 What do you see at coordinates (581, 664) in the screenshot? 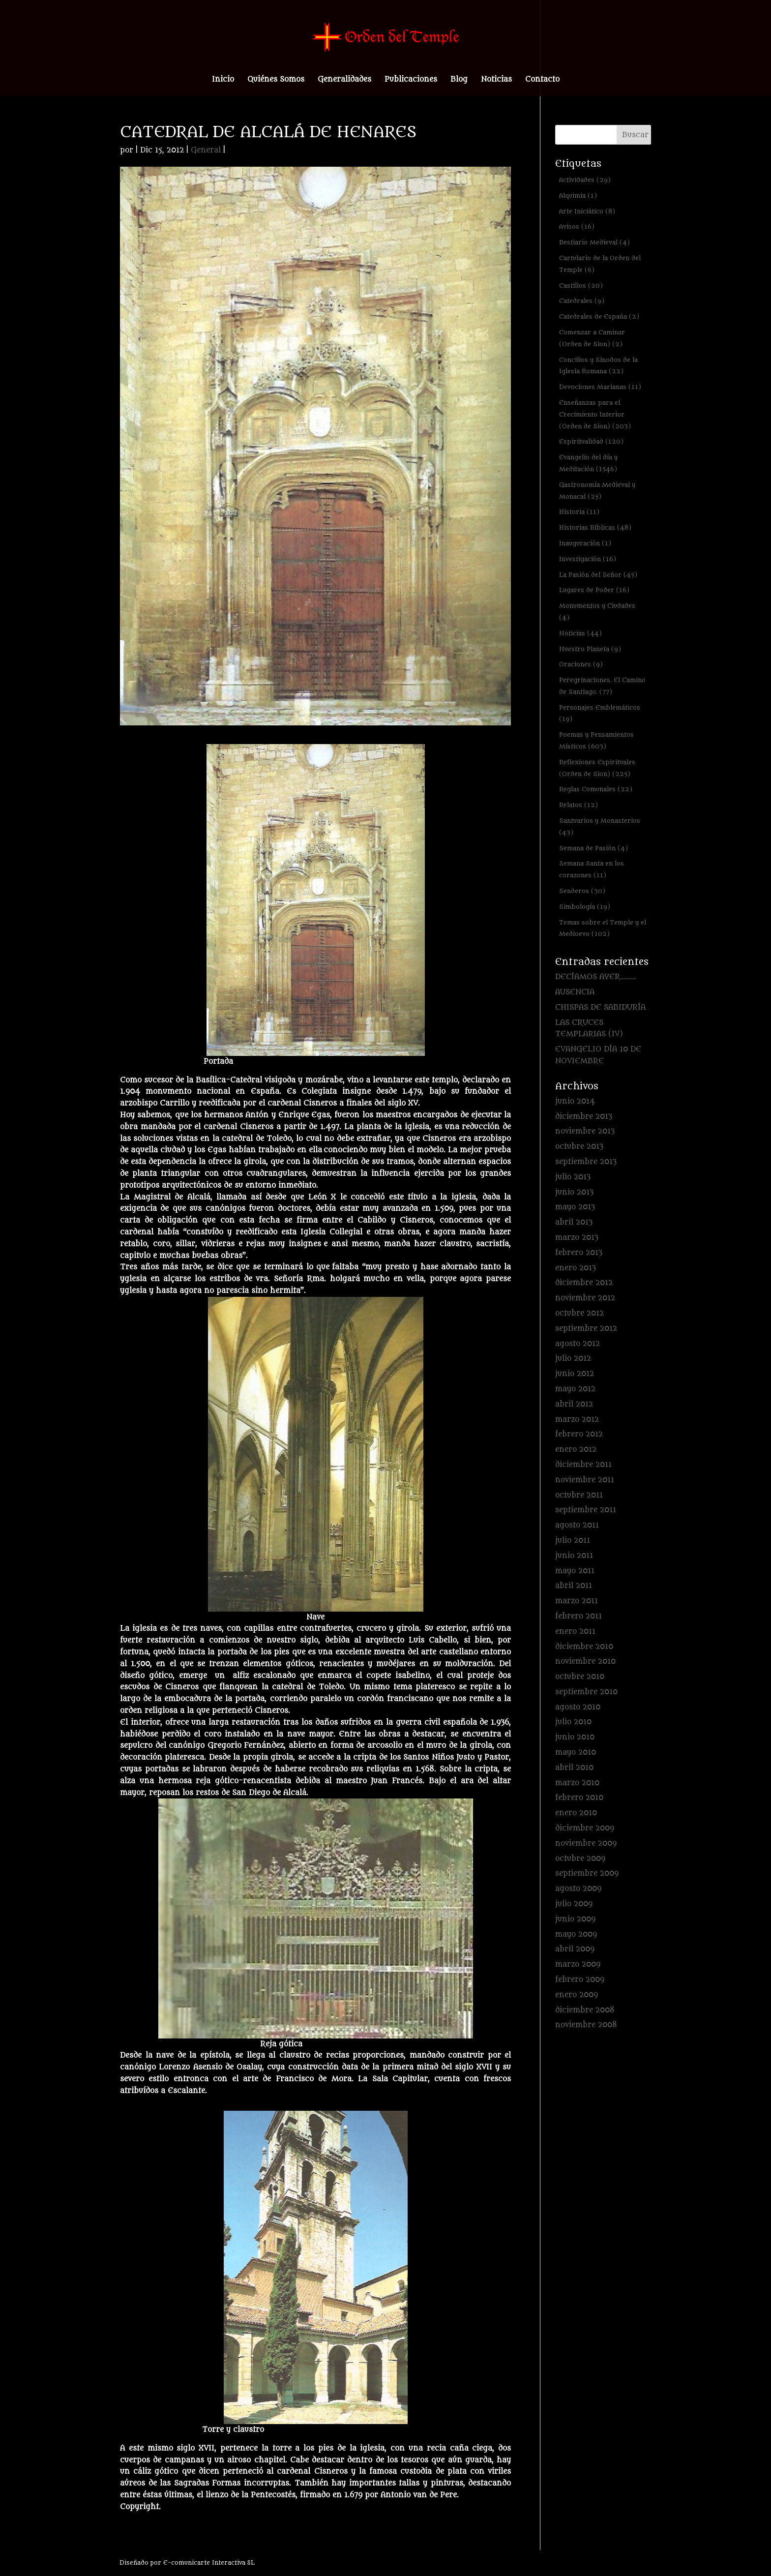
I see `Oraciones [Oraciones (9 elementos)]` at bounding box center [581, 664].